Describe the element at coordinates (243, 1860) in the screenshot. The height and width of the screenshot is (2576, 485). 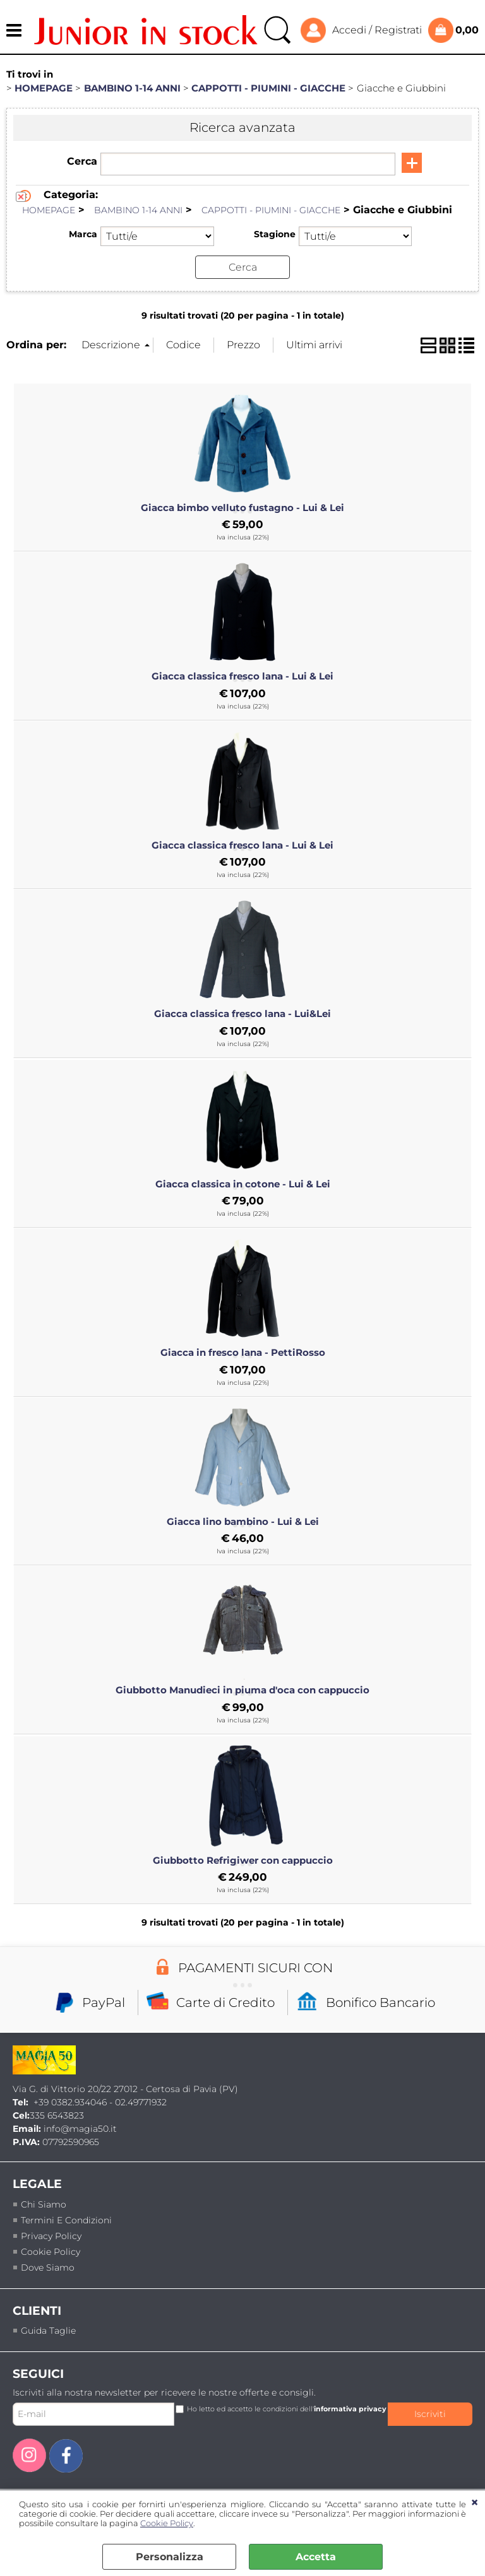
I see `Giubbotto Refrigiwer con cappuccio` at that location.